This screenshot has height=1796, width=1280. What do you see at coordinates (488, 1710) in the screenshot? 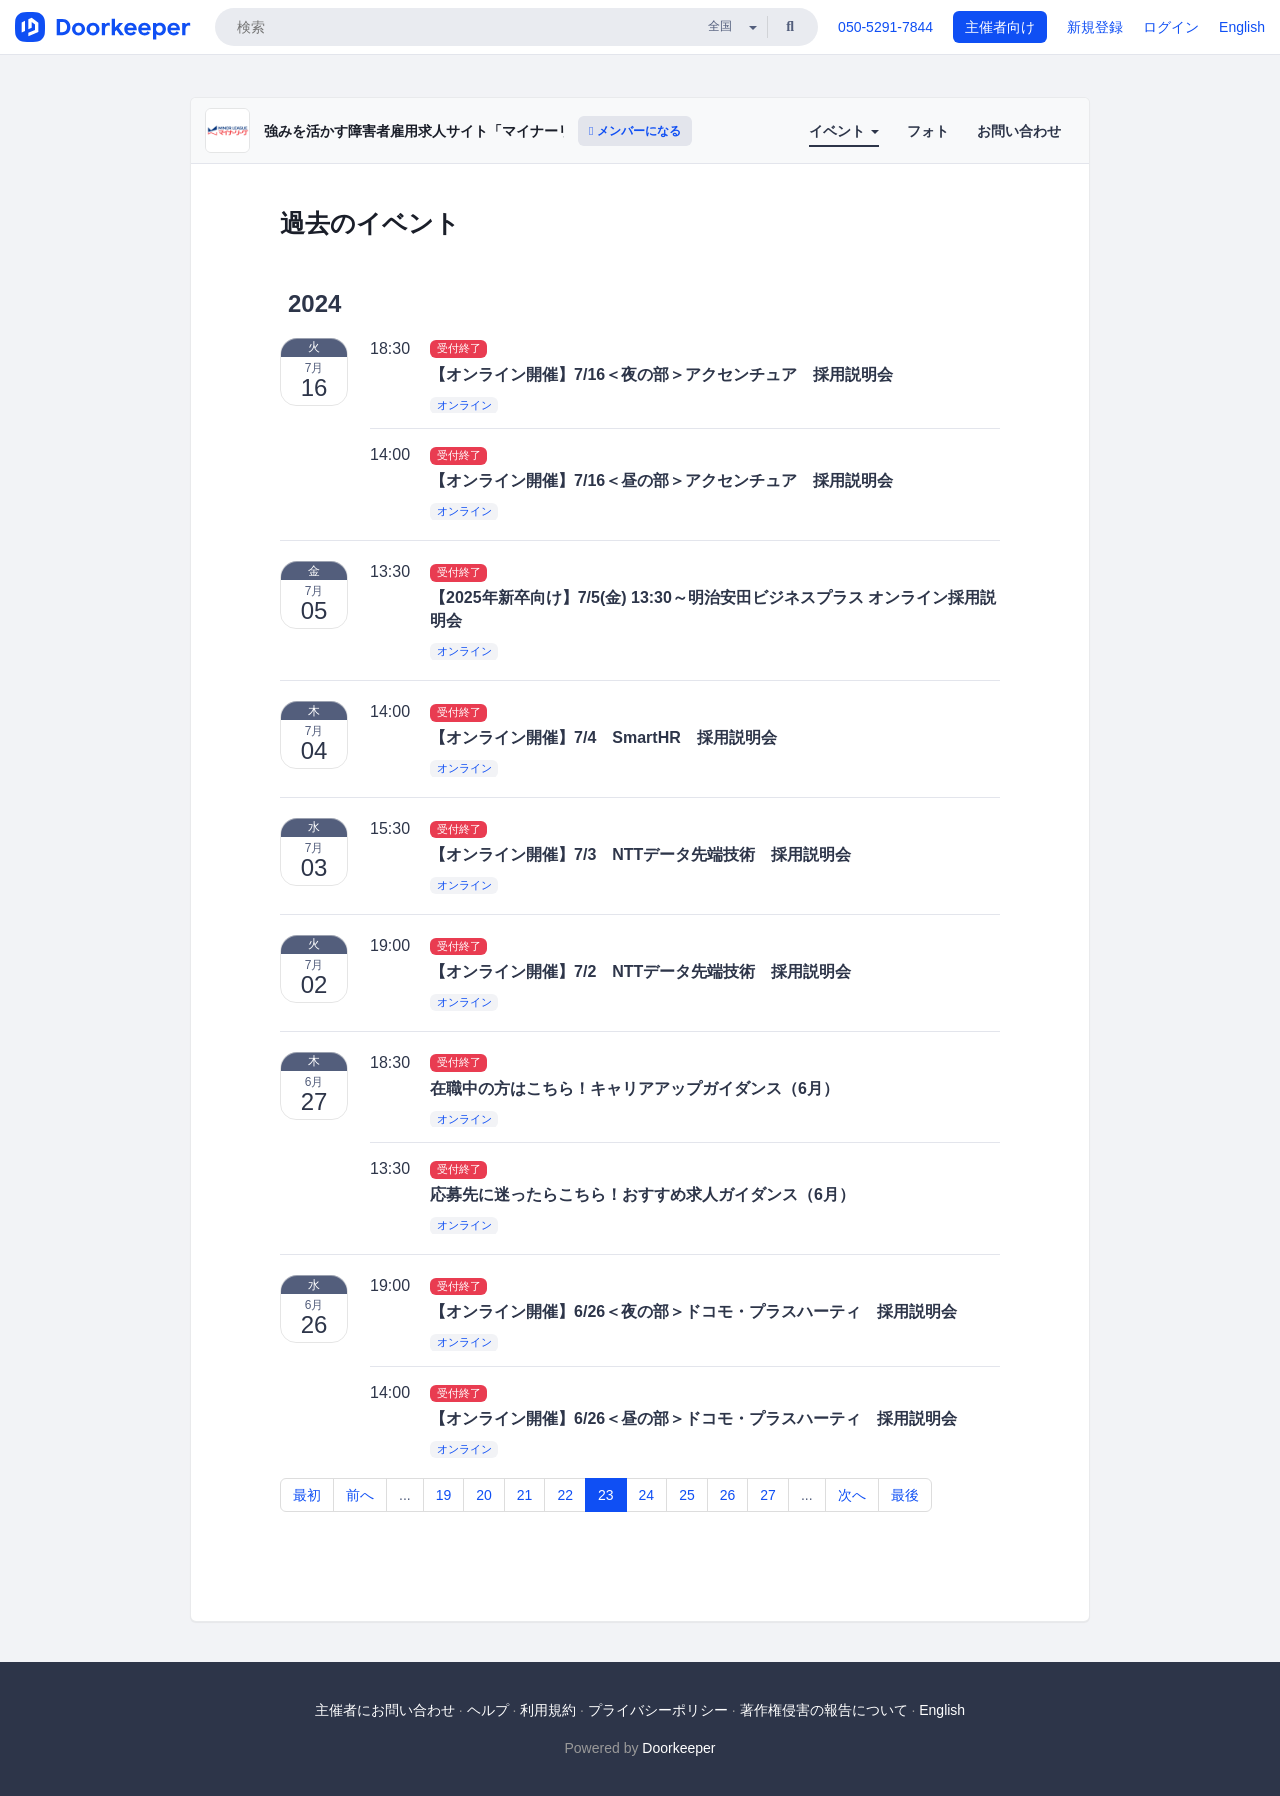
I see `ヘルプ` at bounding box center [488, 1710].